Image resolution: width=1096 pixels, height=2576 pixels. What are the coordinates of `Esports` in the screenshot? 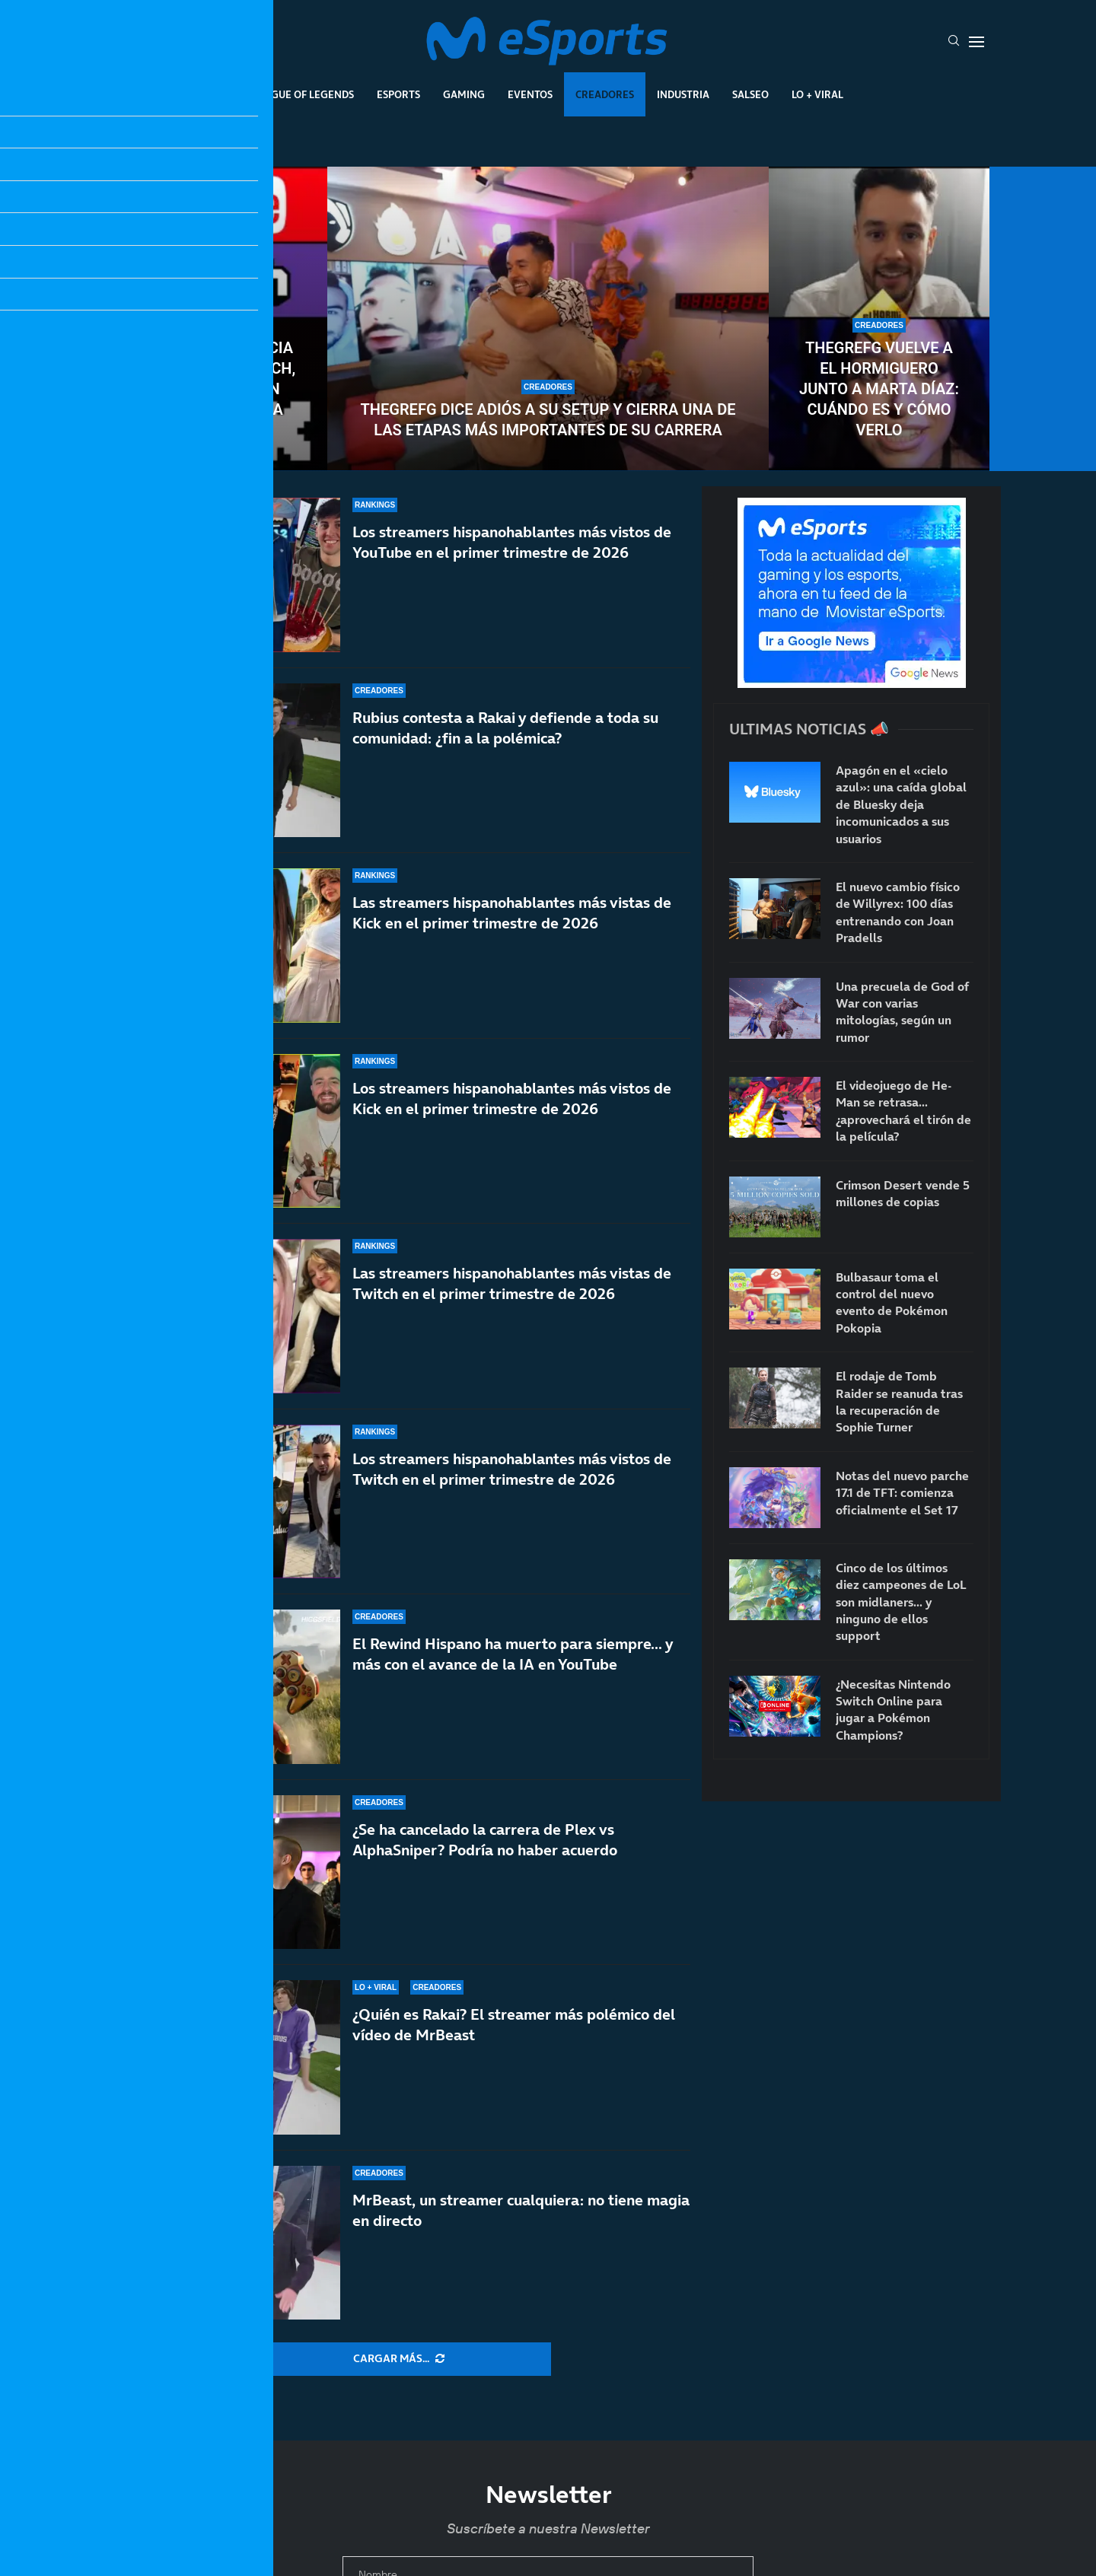 It's located at (398, 94).